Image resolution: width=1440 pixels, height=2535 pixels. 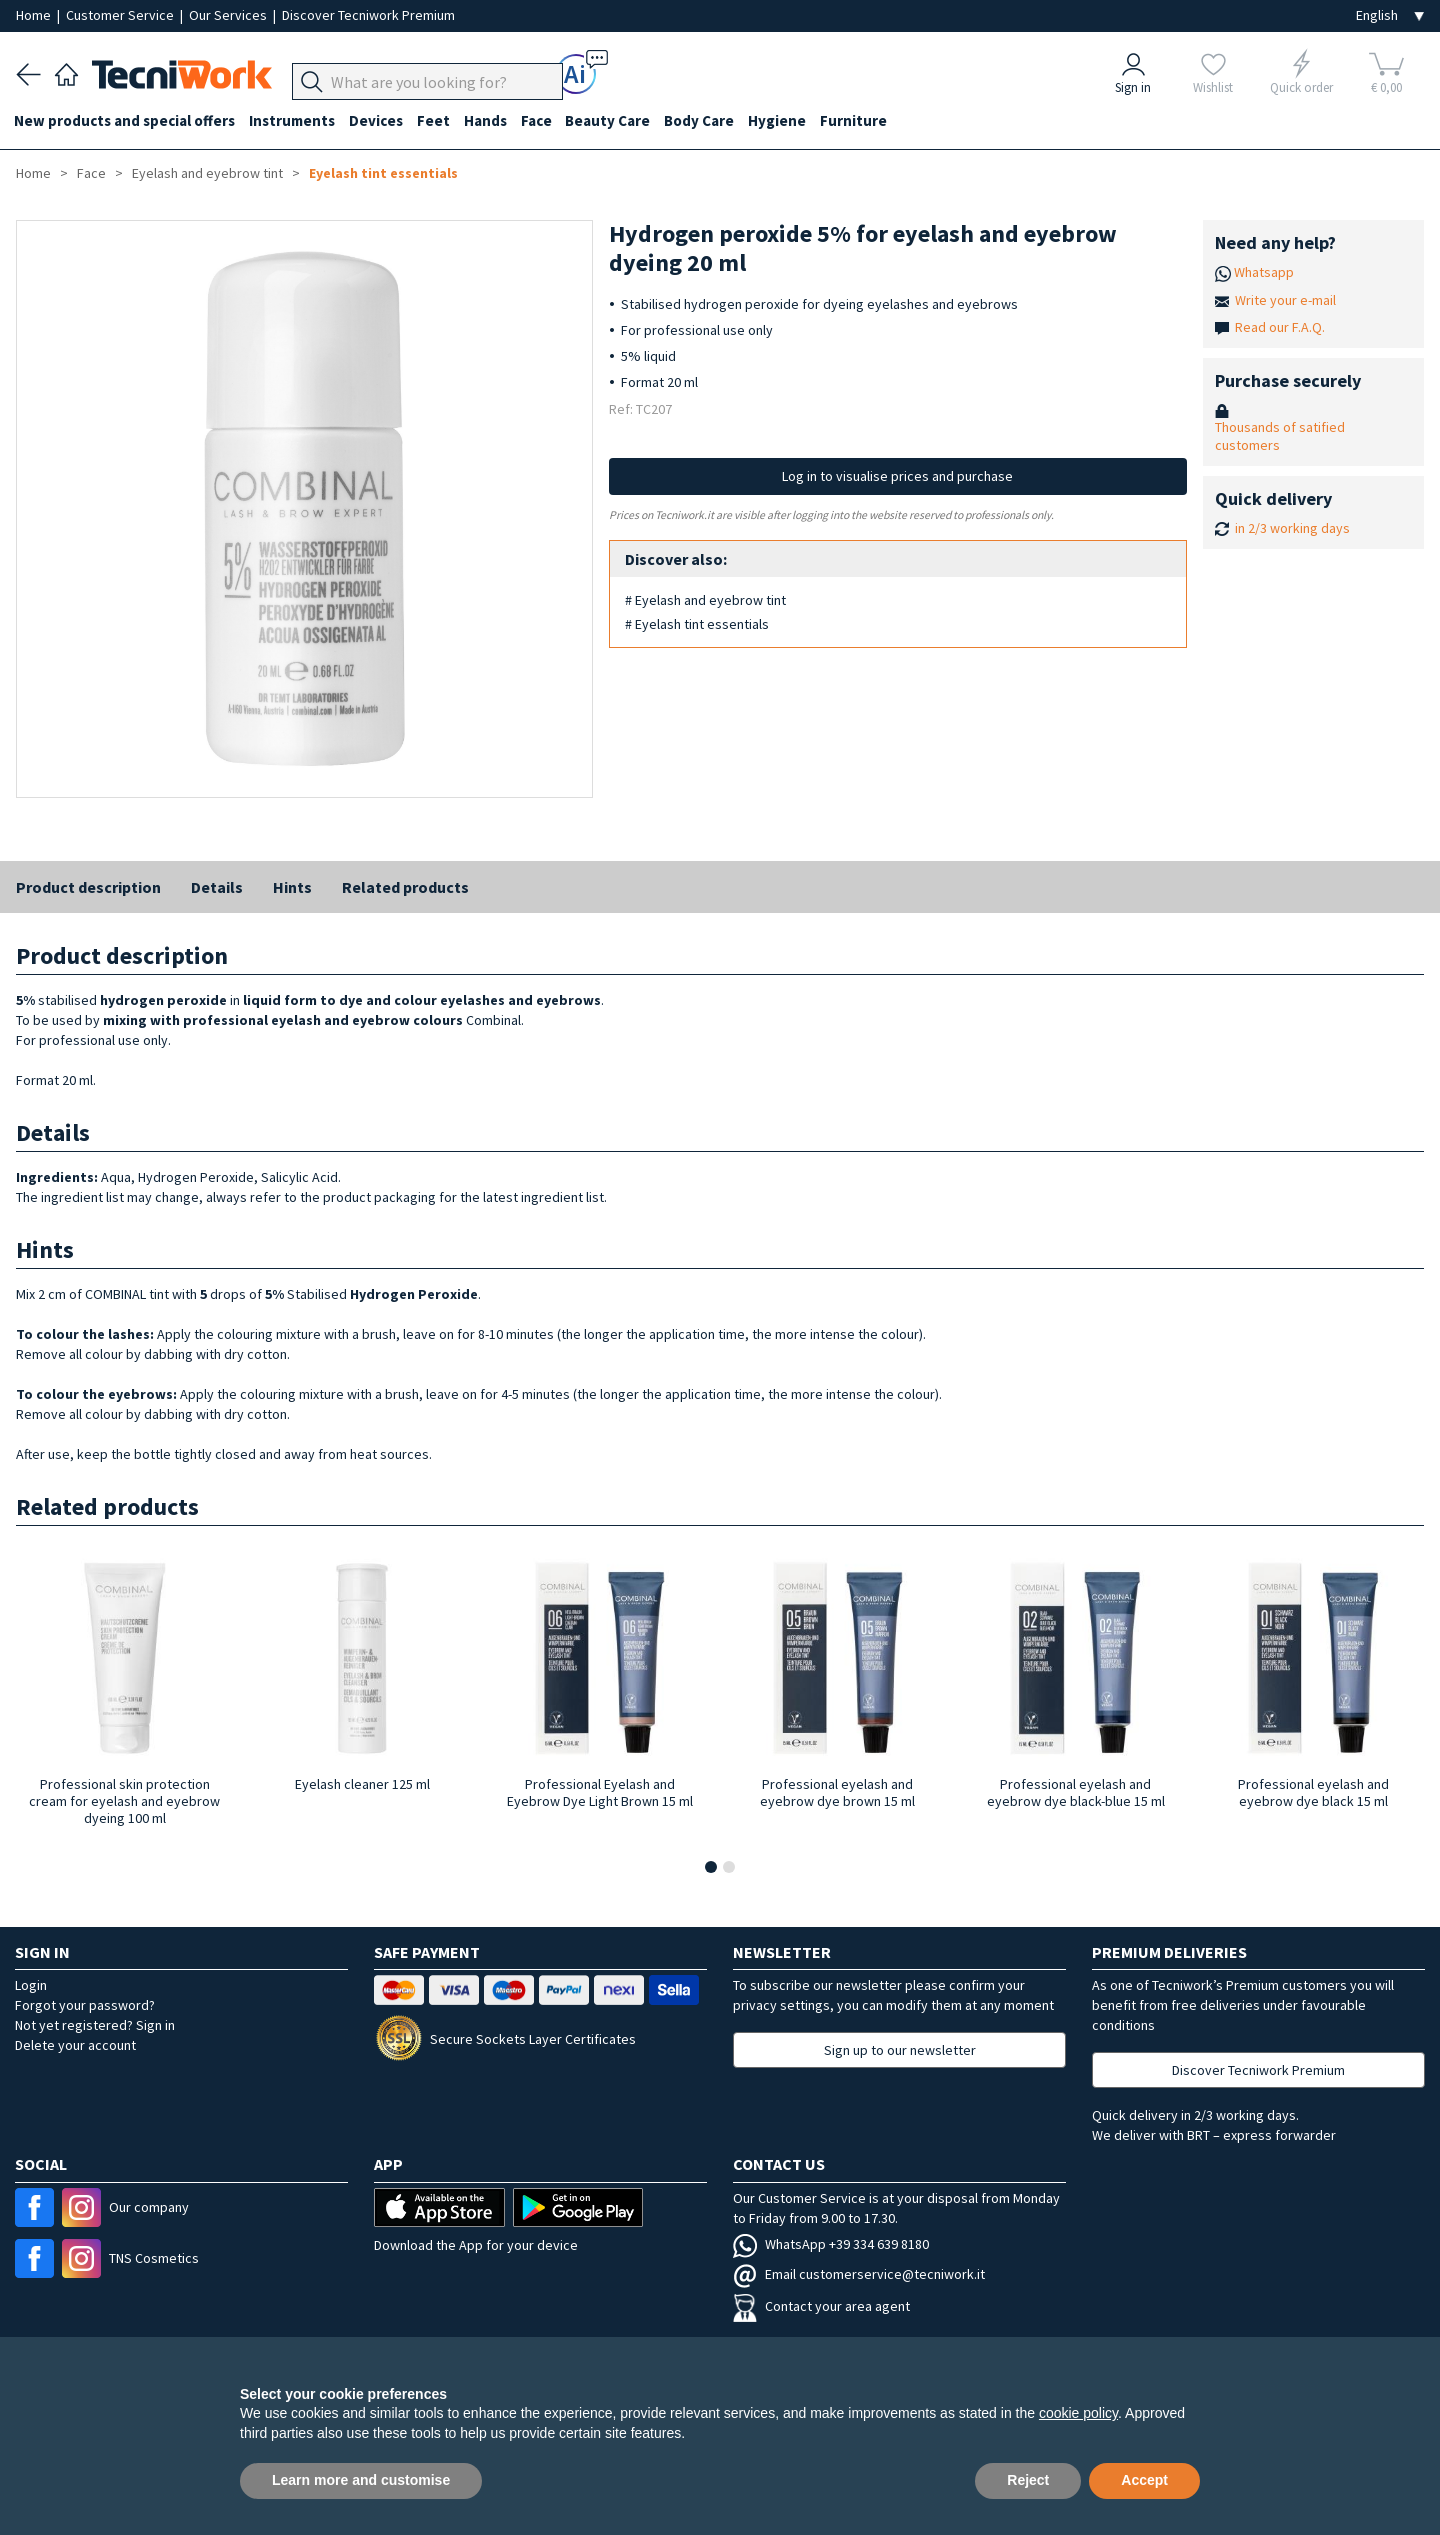 I want to click on Our Services, so click(x=229, y=15).